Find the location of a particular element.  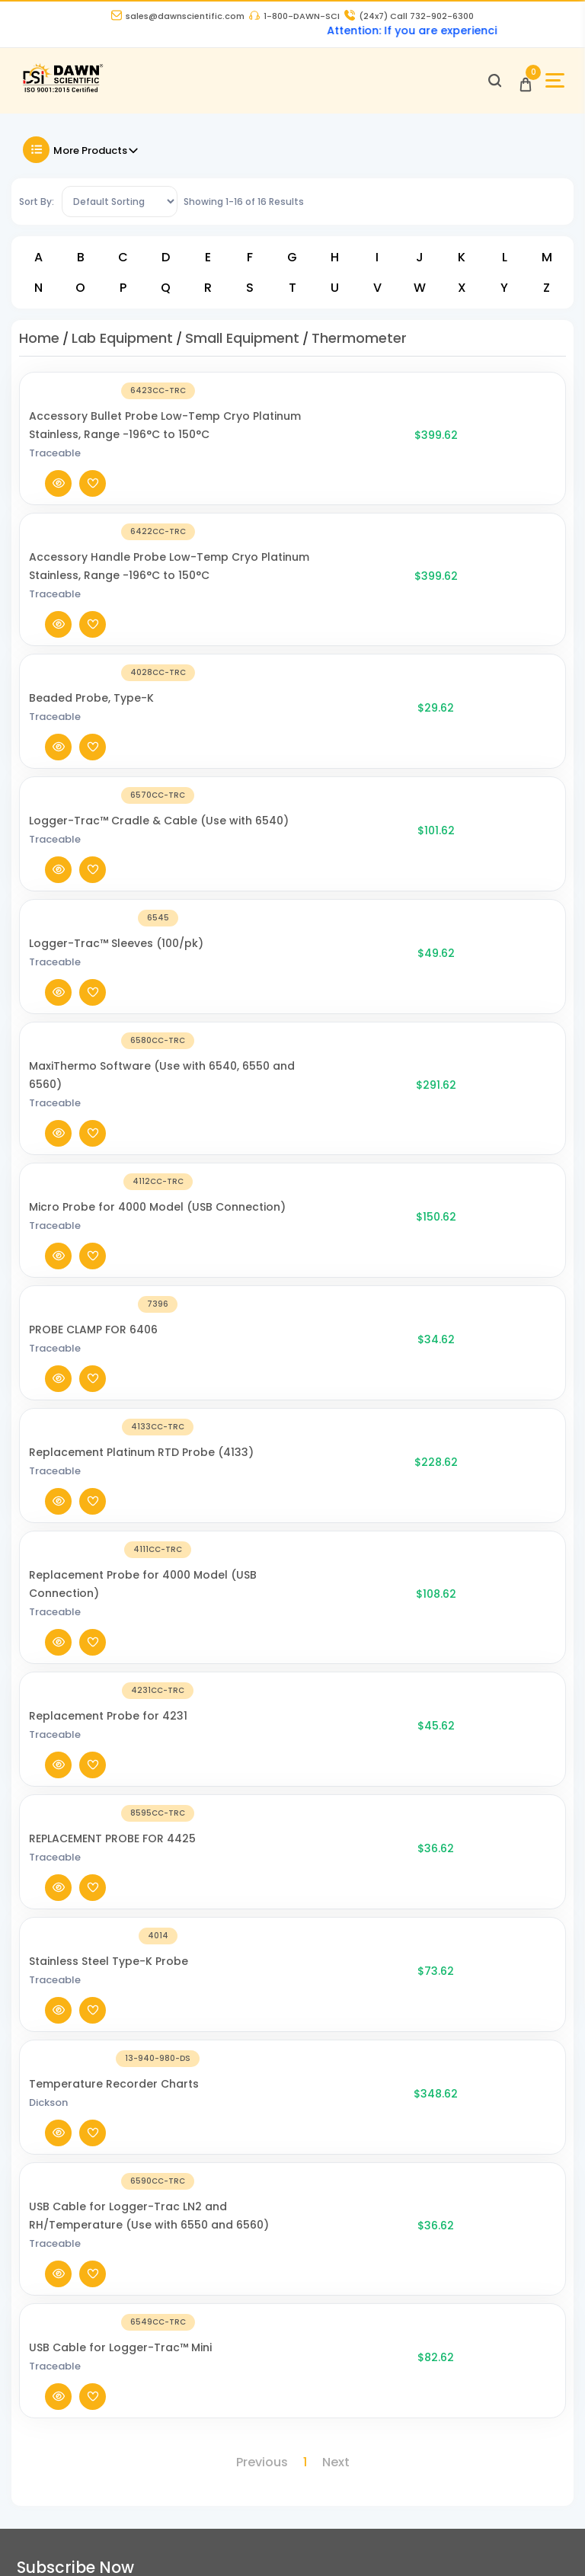

[PROBE CLAMP FOR 6406] is located at coordinates (91, 987).